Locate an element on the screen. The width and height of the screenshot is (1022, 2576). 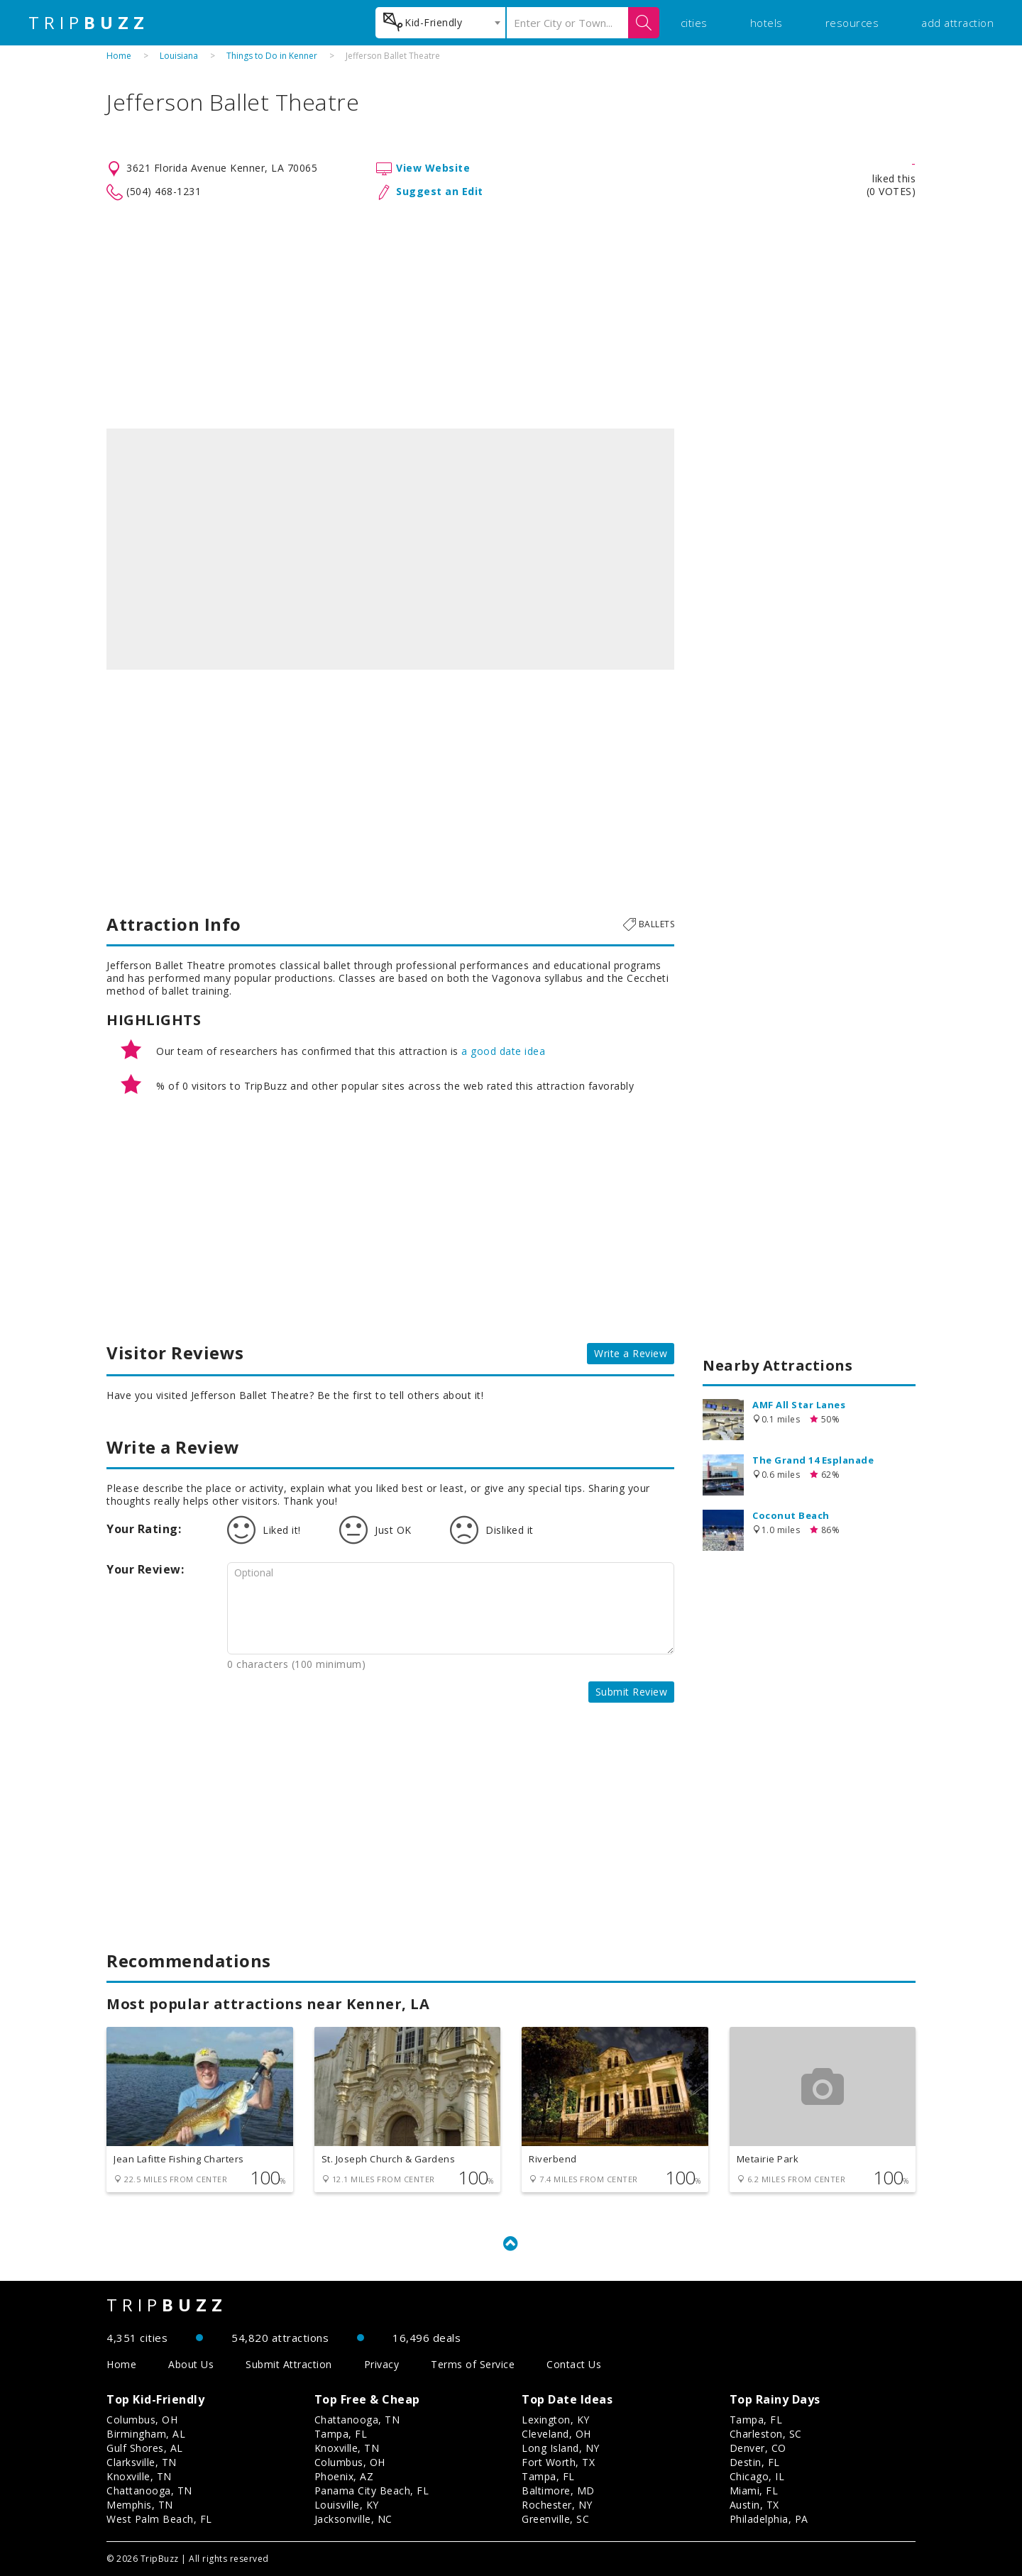
Denver, CO is located at coordinates (758, 2448).